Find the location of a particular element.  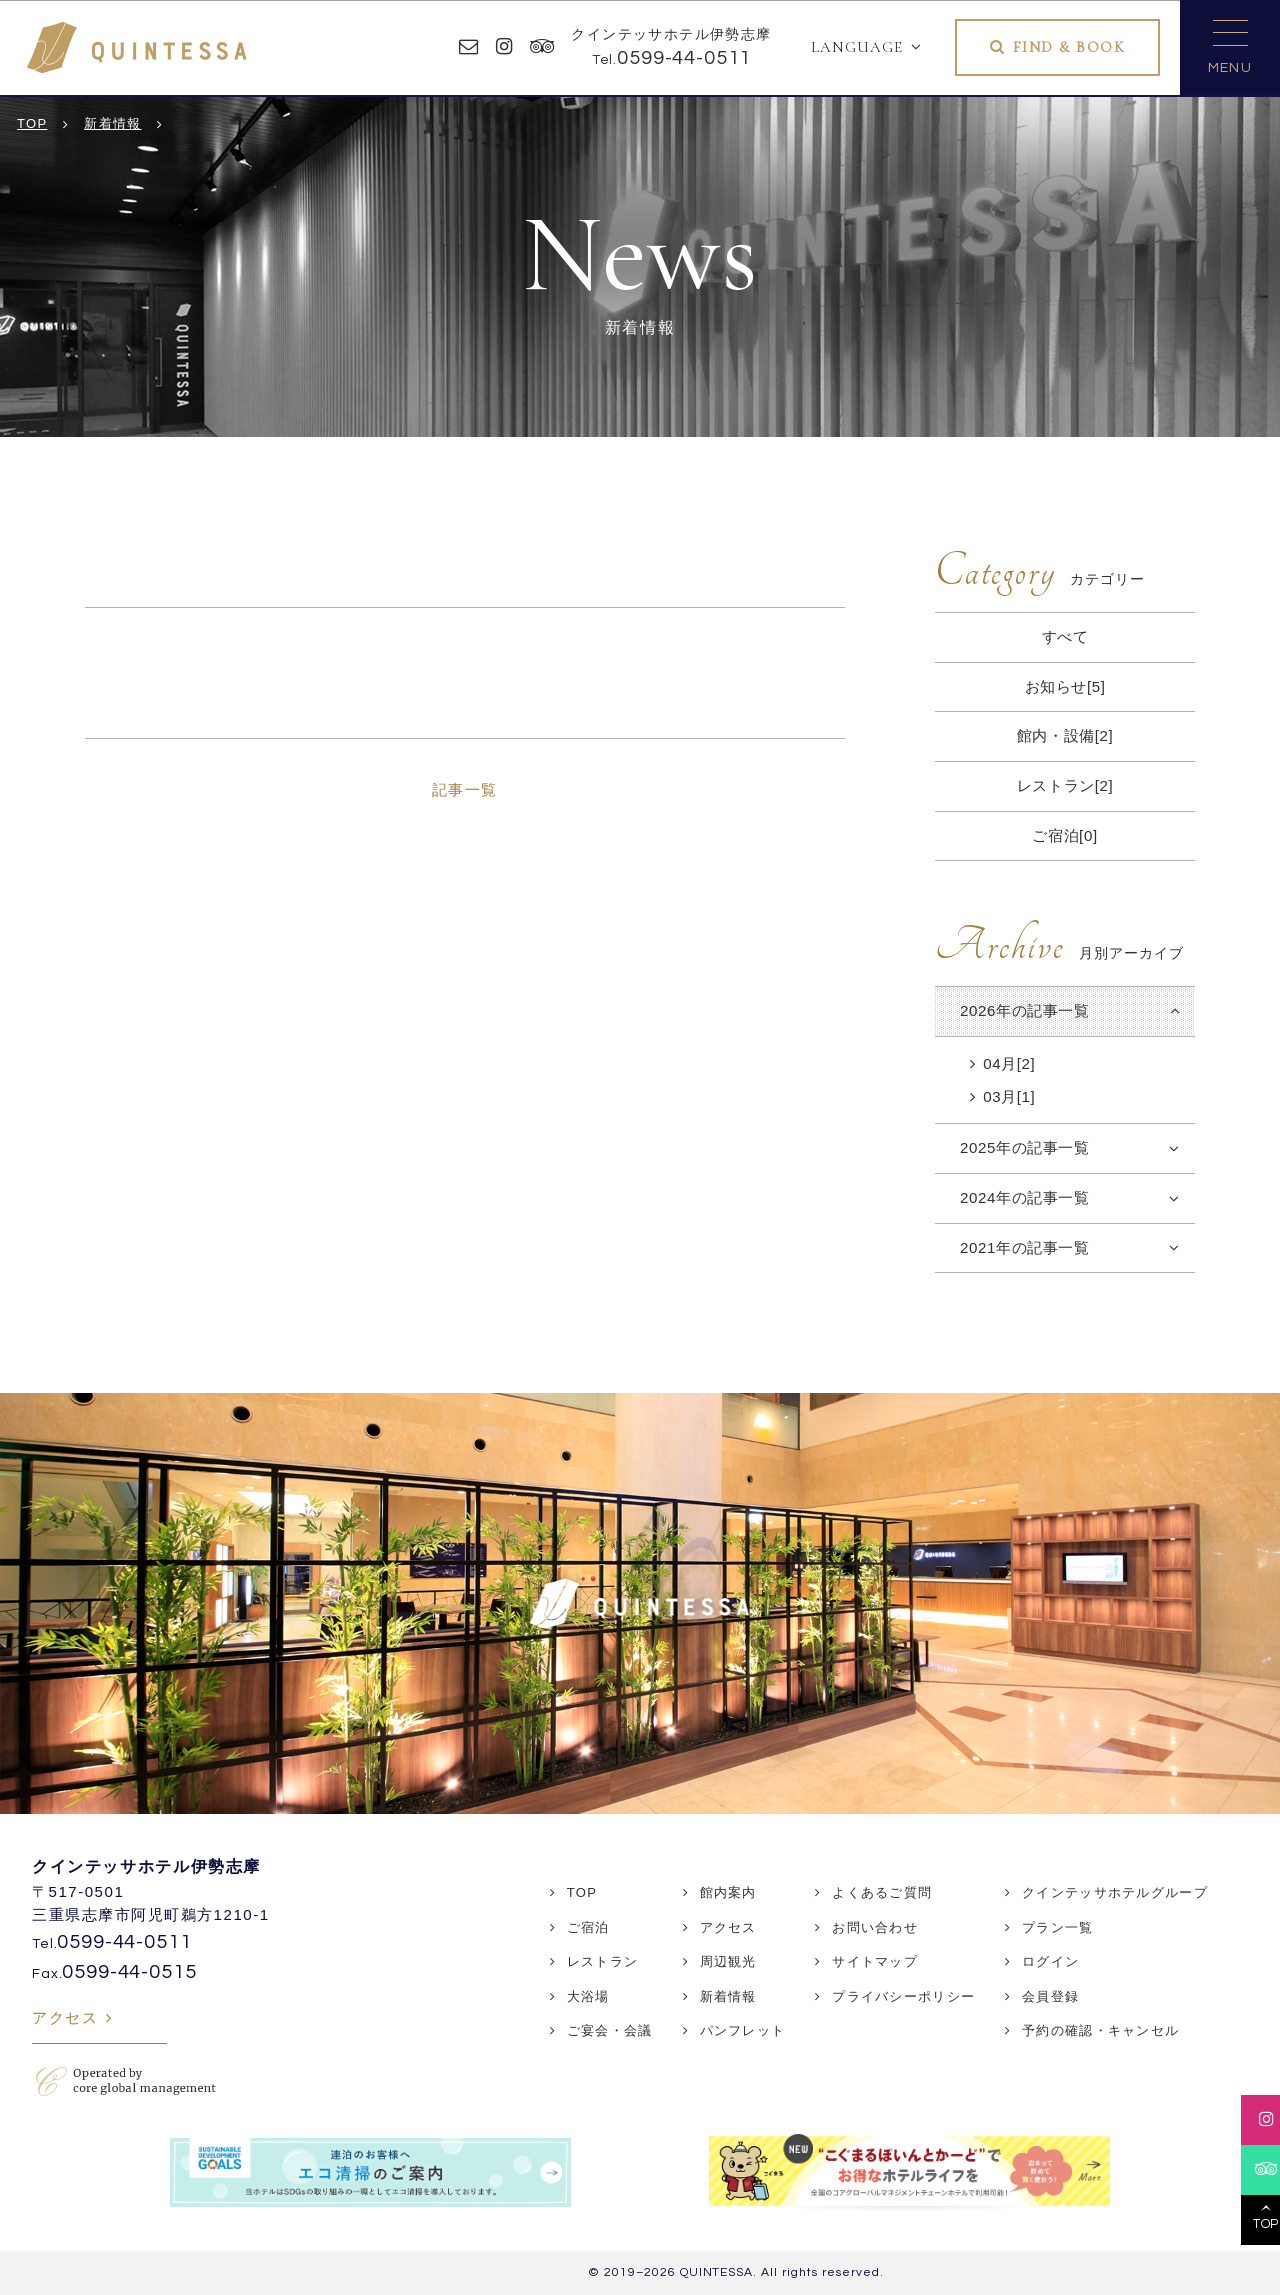

周辺観光 is located at coordinates (728, 1961).